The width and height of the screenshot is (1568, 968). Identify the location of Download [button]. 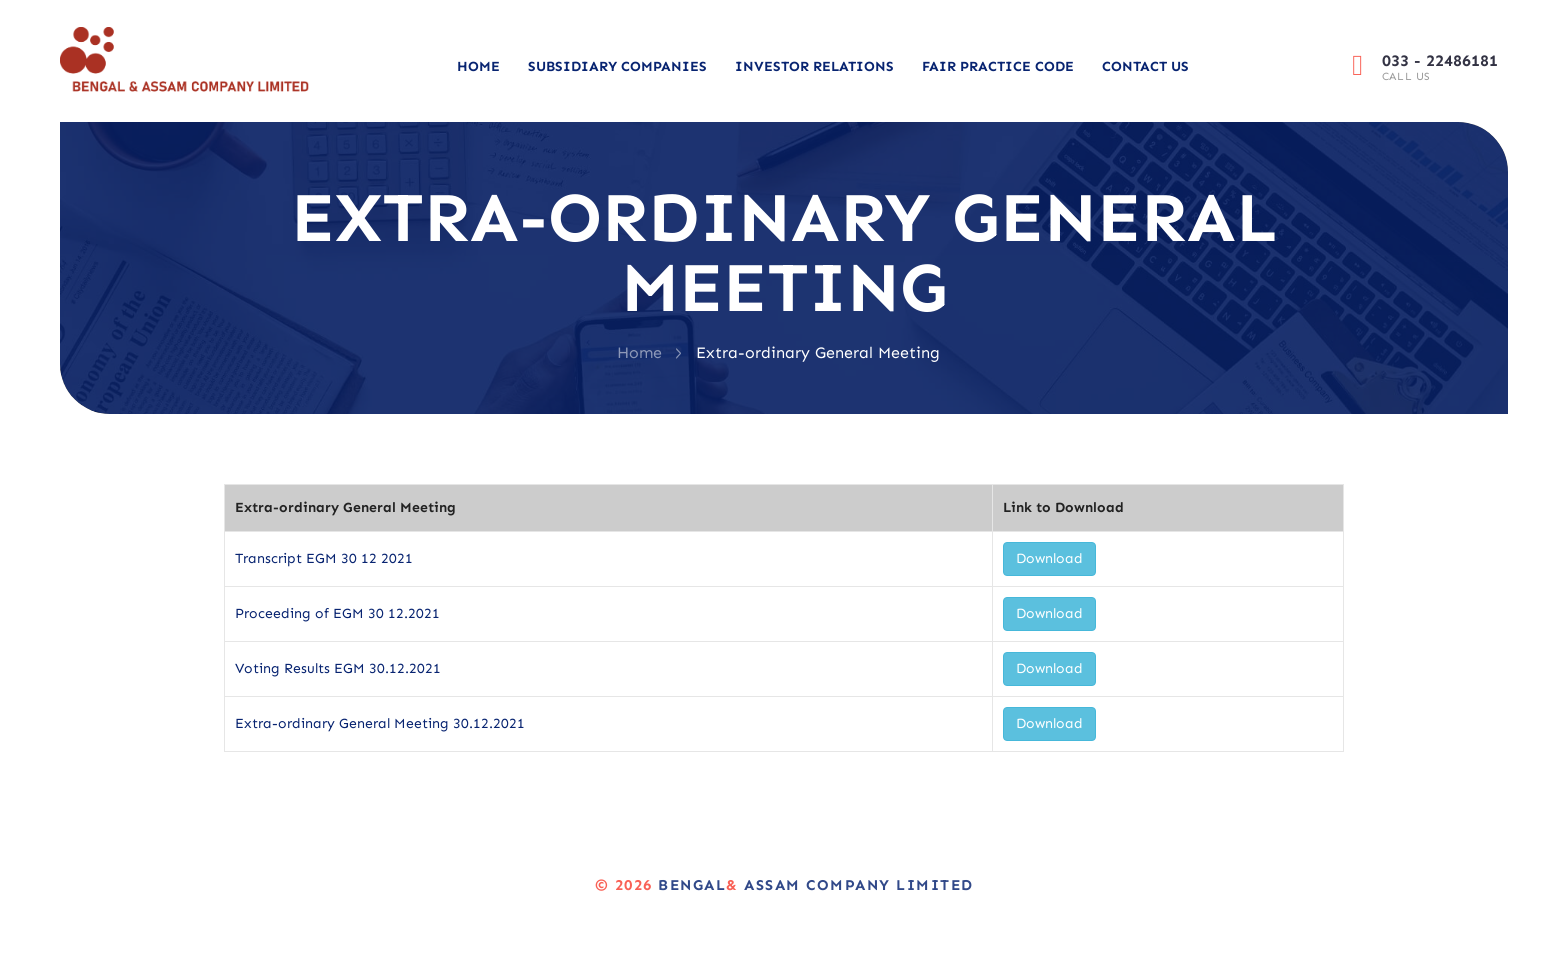
(1049, 558).